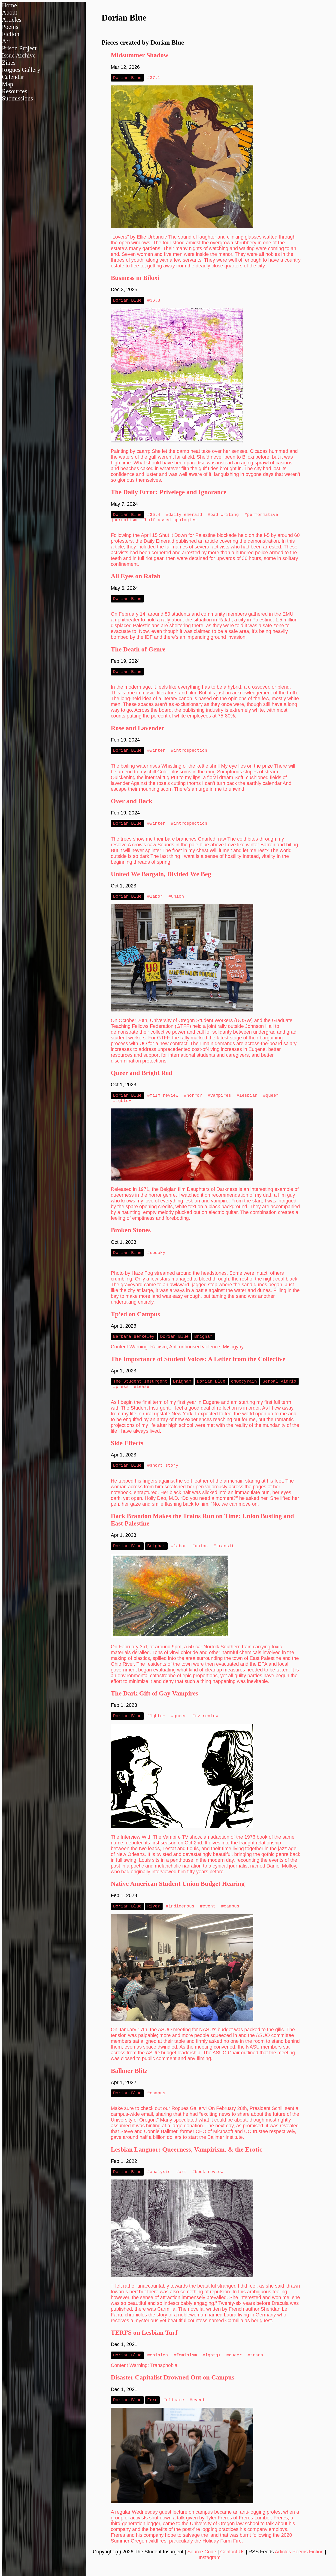 The height and width of the screenshot is (2576, 336). I want to click on Over and Back, so click(131, 804).